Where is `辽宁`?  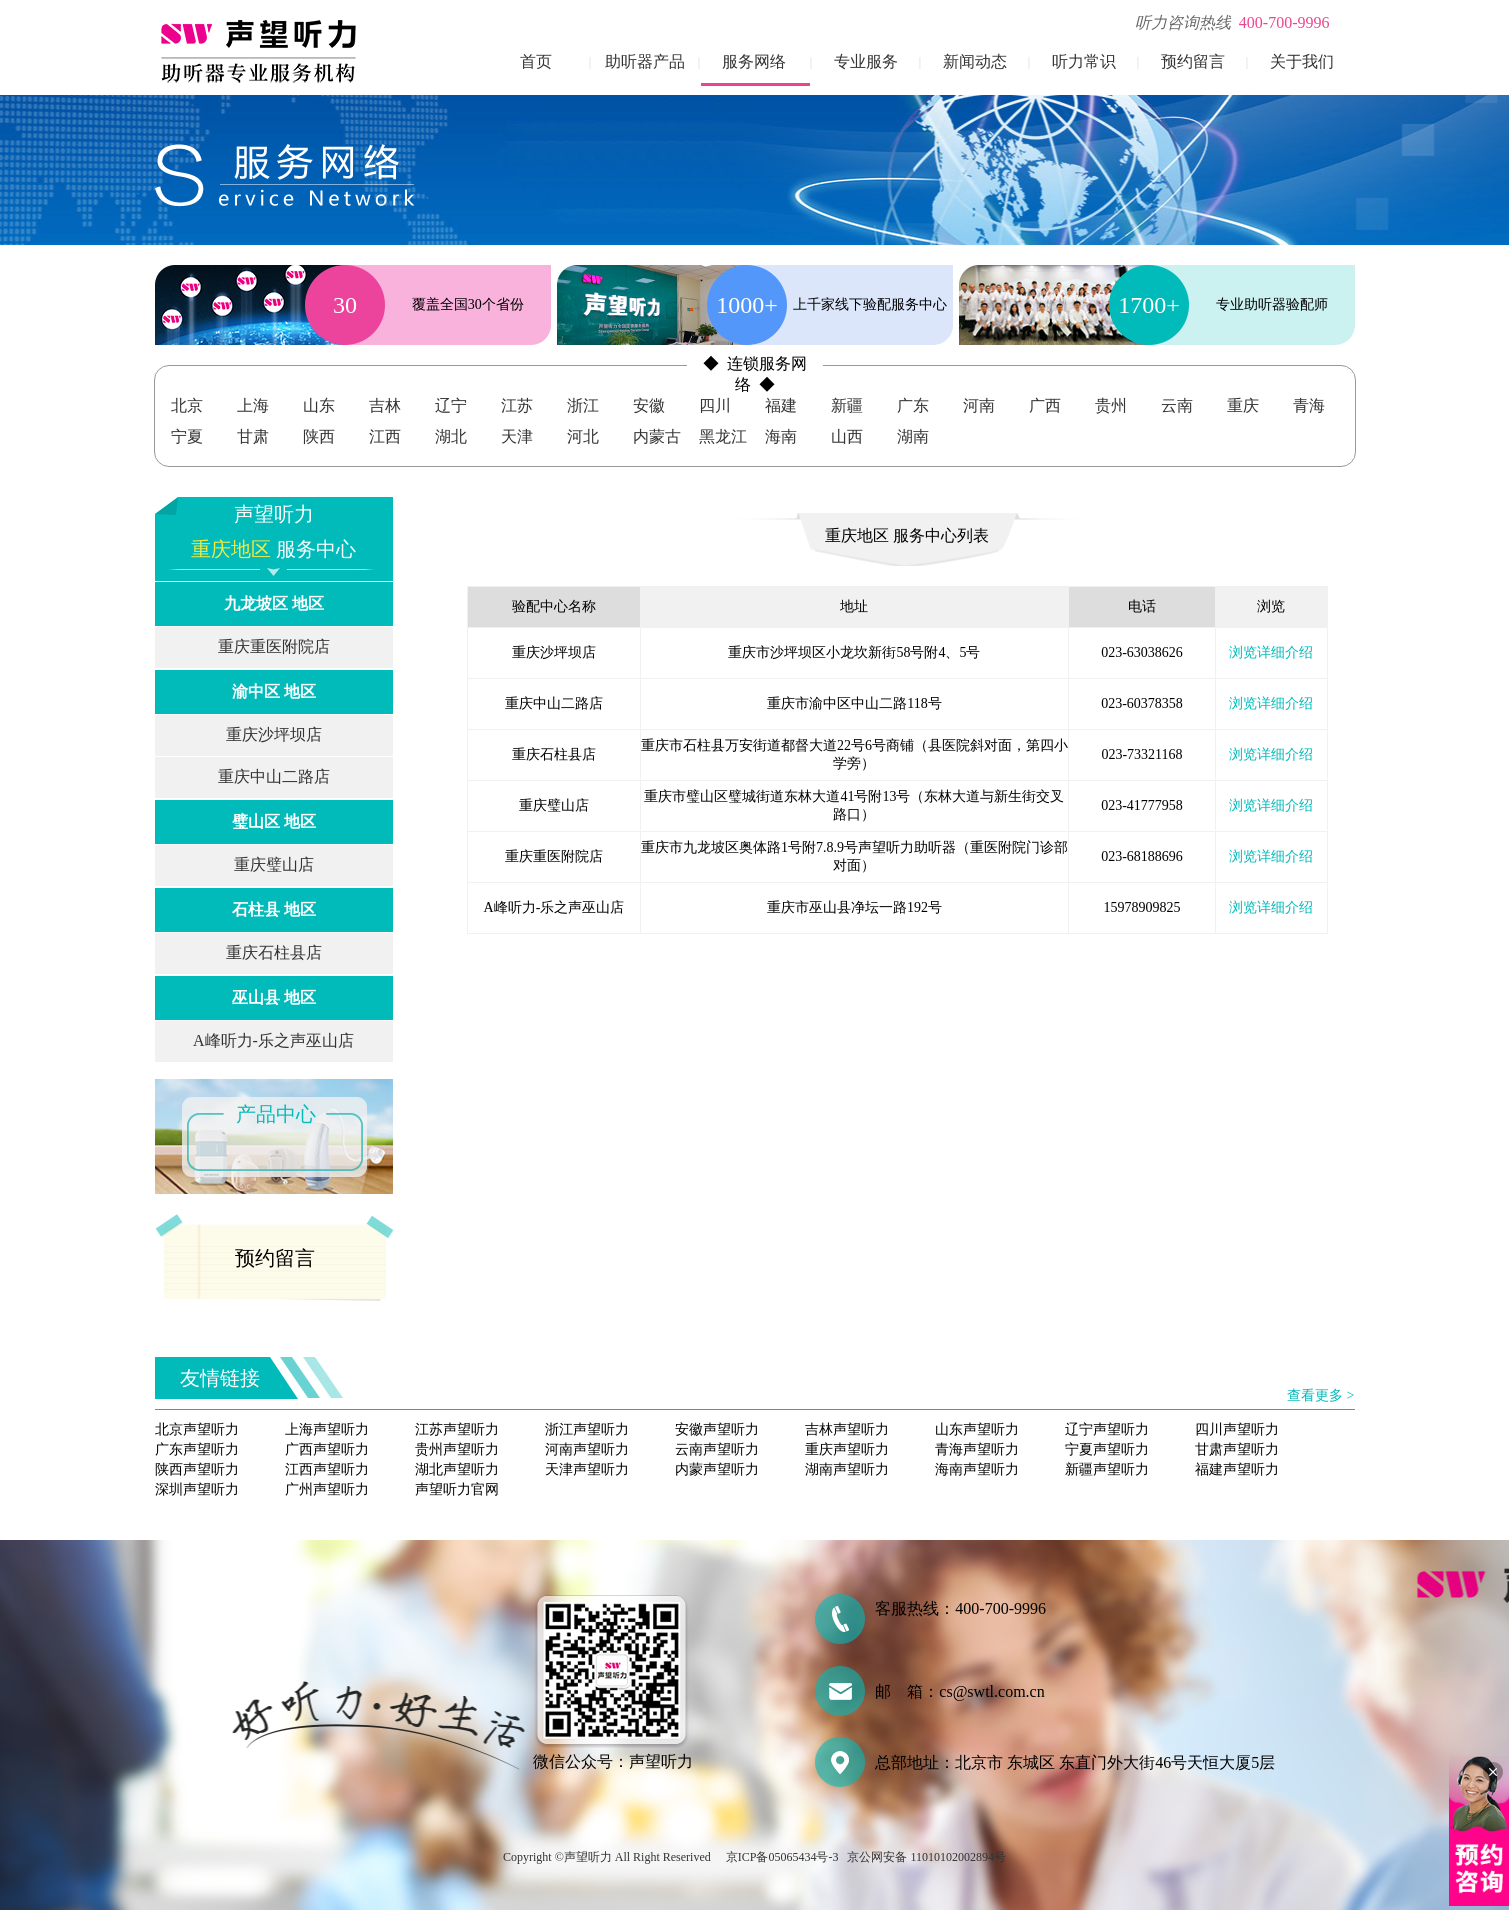 辽宁 is located at coordinates (451, 405).